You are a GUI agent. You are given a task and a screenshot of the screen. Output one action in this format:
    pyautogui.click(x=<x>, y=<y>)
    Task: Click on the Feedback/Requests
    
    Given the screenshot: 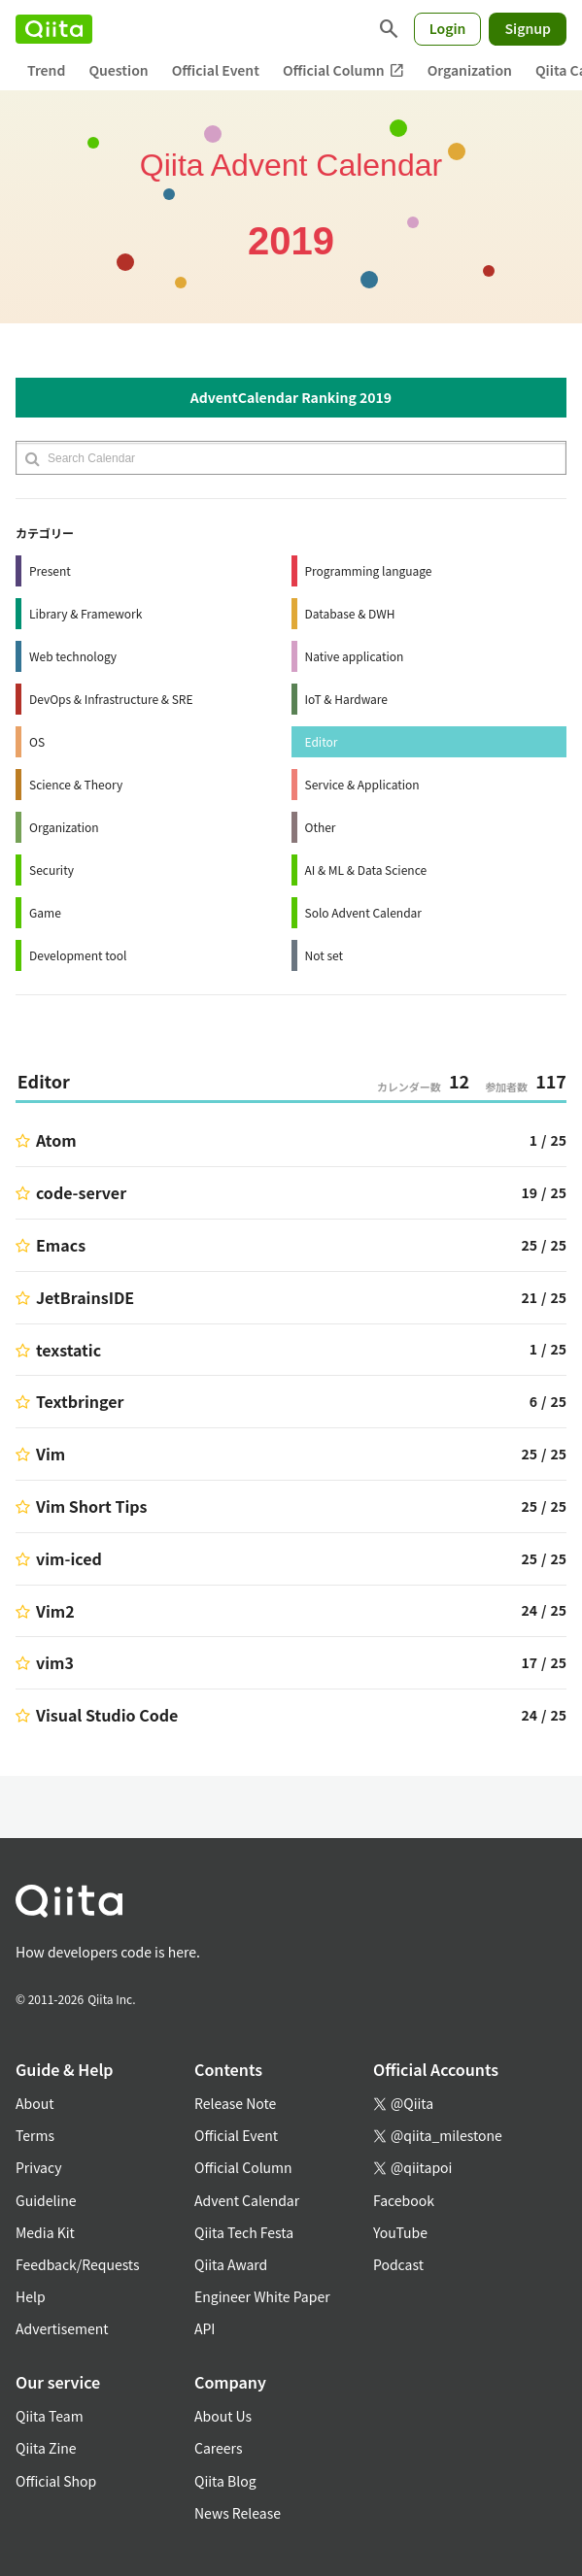 What is the action you would take?
    pyautogui.click(x=78, y=2264)
    